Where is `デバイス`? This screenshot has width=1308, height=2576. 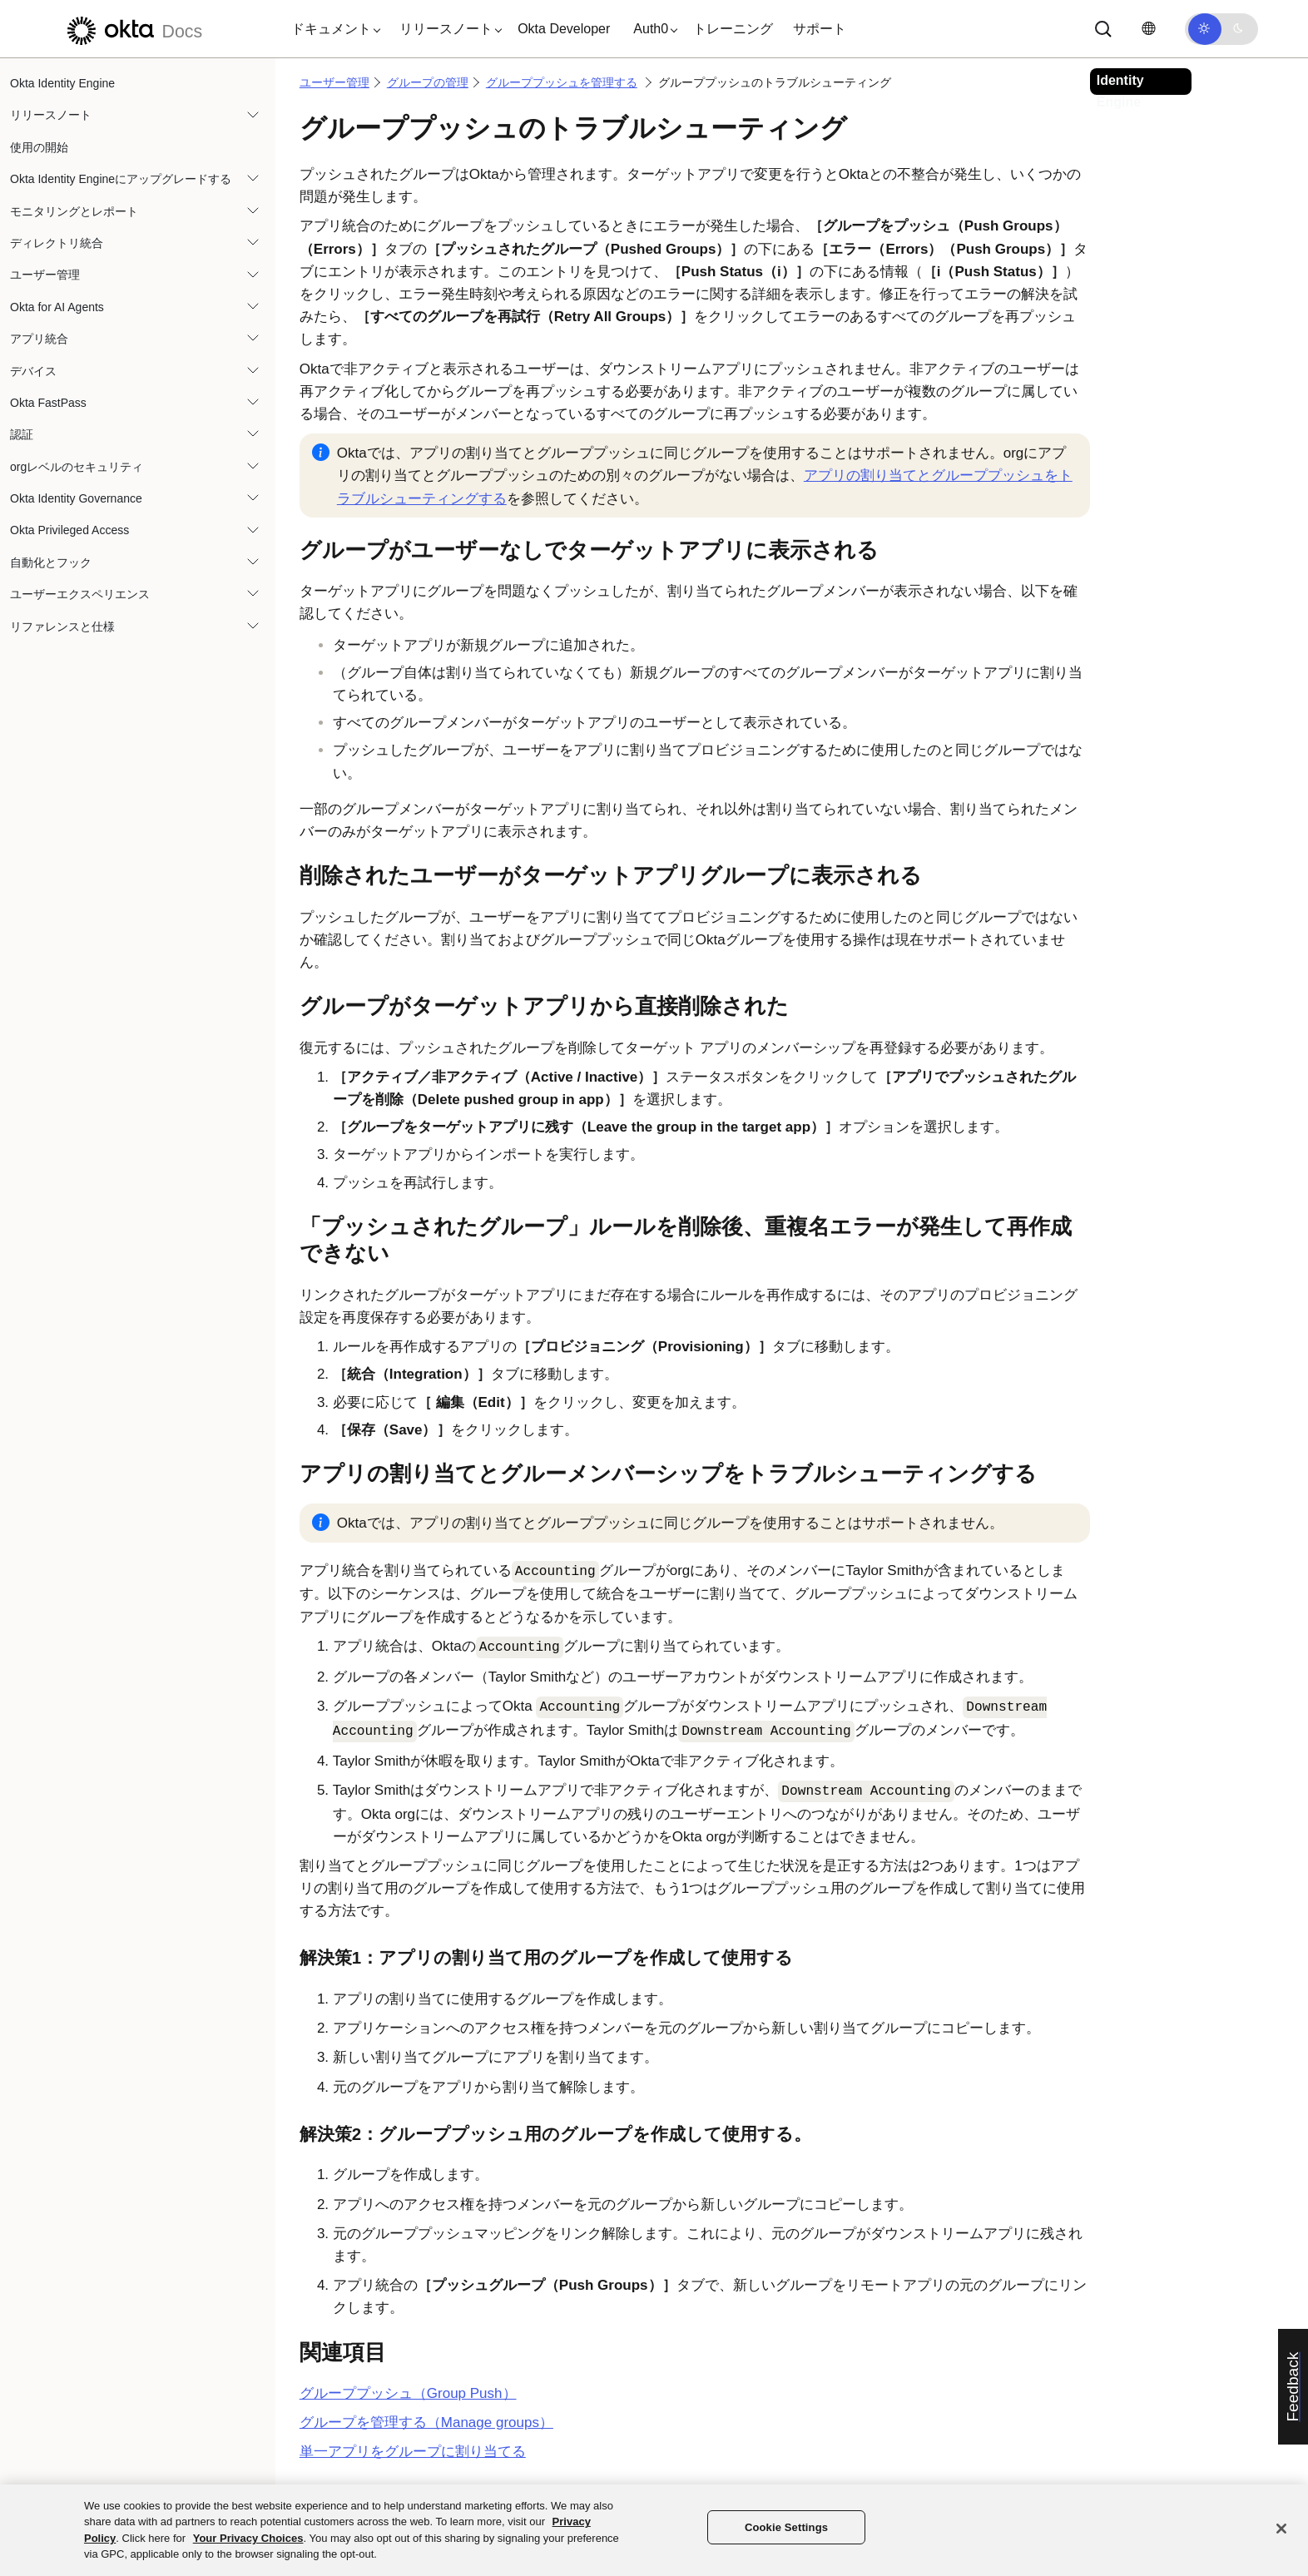 デバイス is located at coordinates (33, 371).